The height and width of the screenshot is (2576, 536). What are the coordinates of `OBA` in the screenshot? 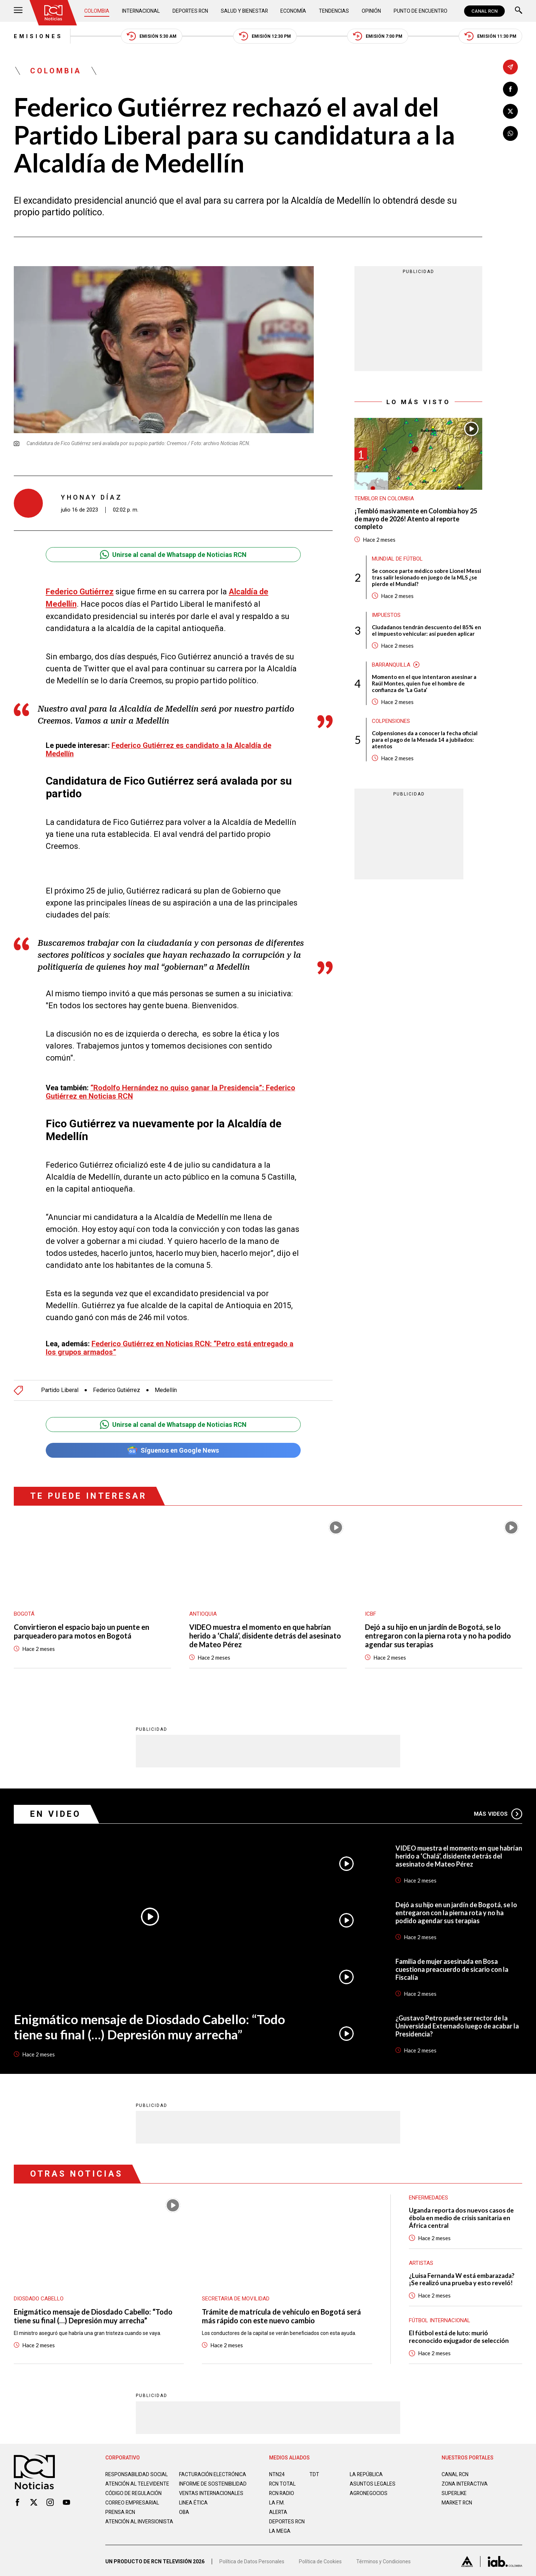 It's located at (184, 2517).